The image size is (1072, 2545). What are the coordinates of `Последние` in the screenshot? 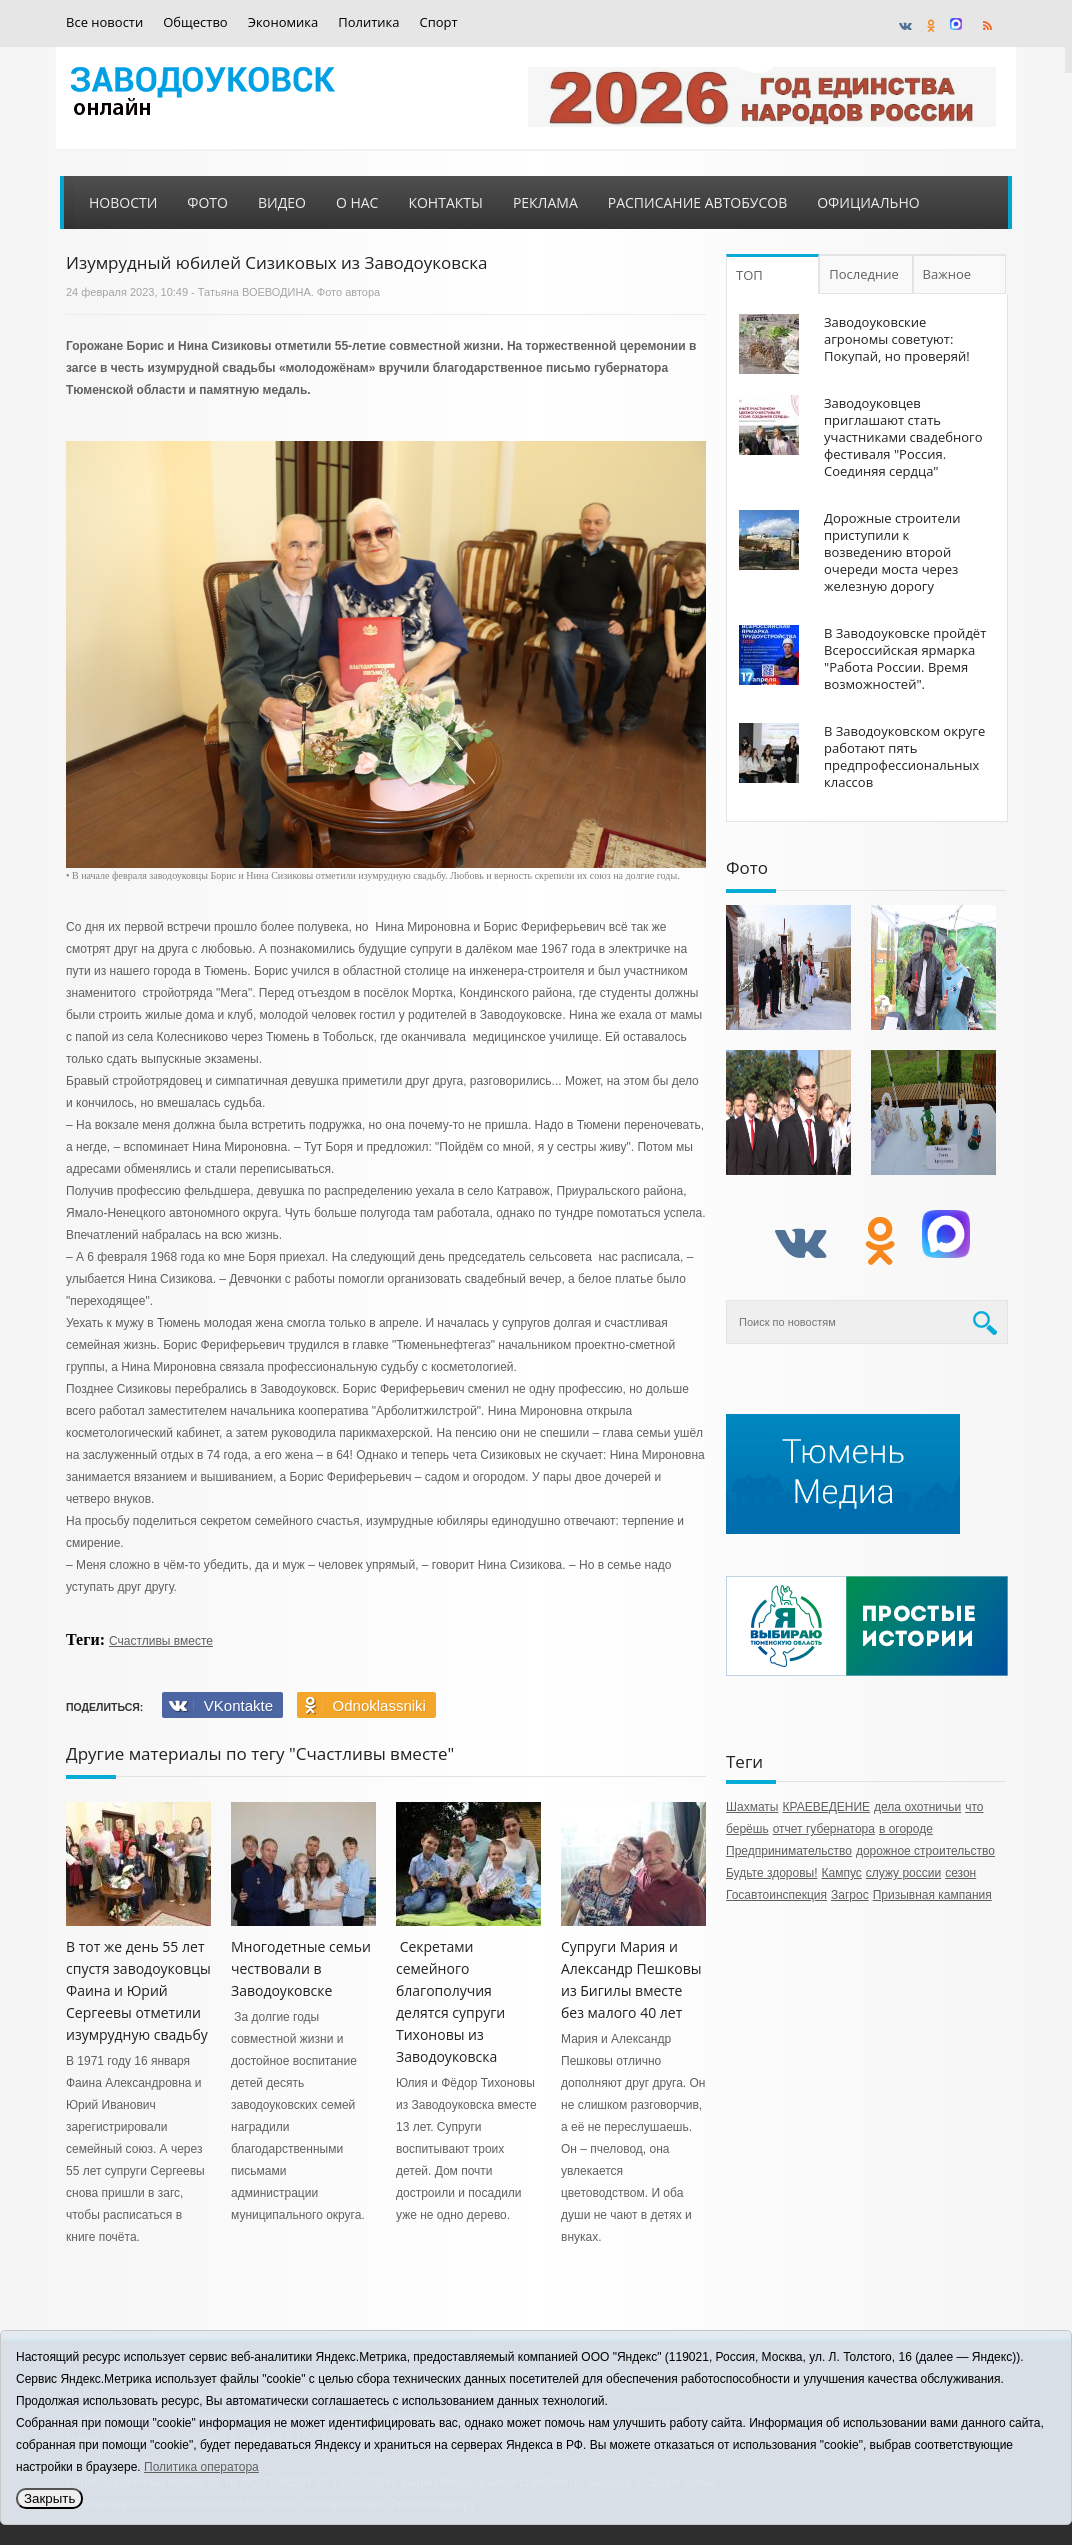 It's located at (864, 274).